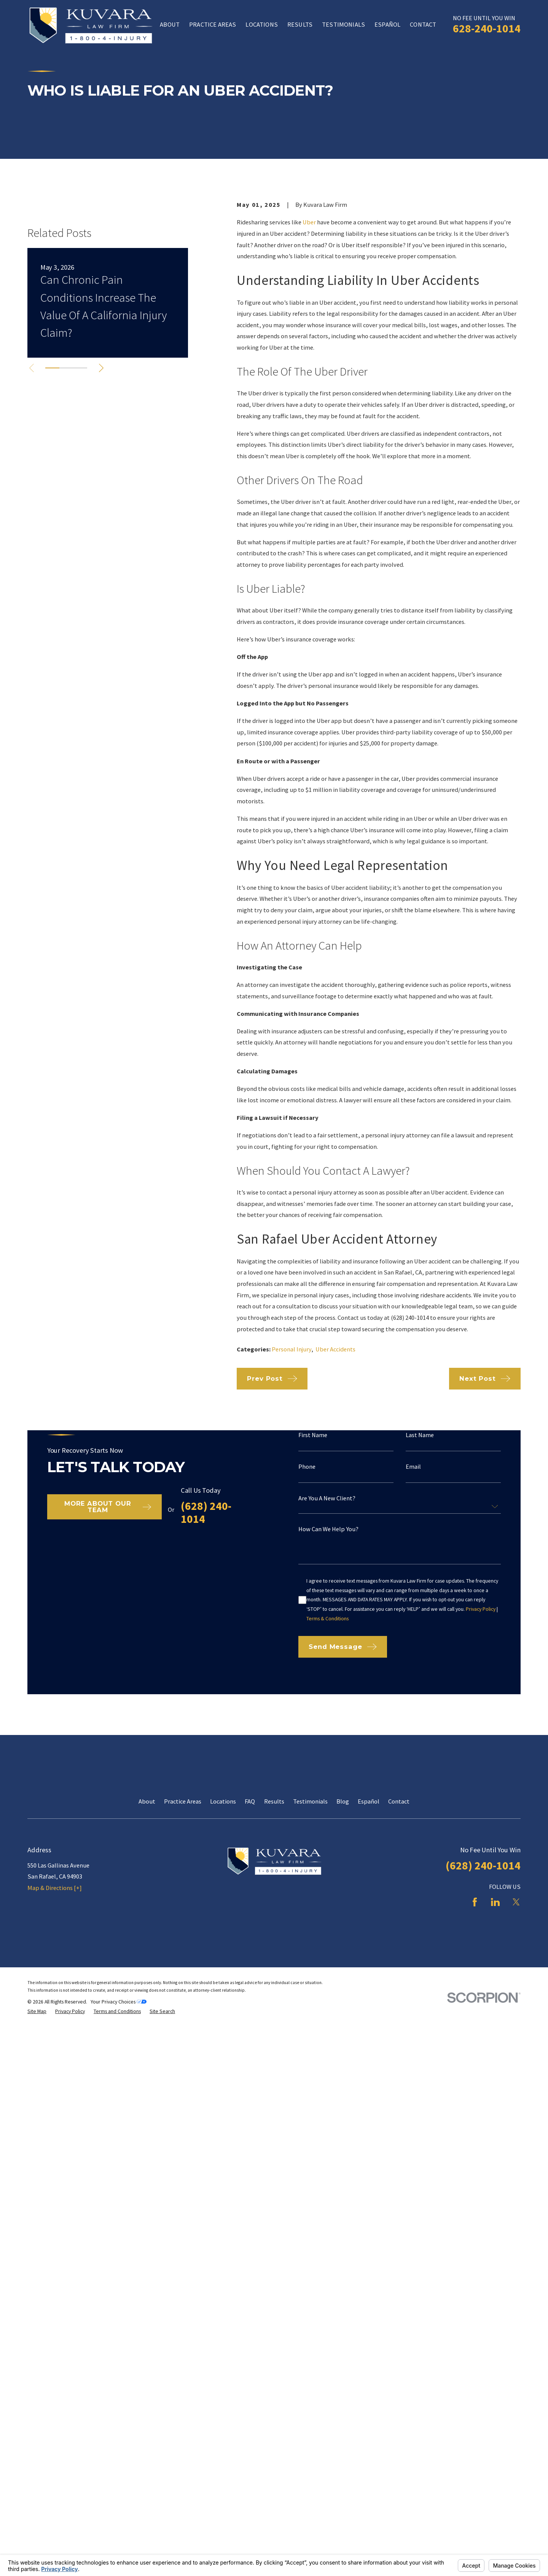 This screenshot has width=548, height=2576. I want to click on [menuitem], so click(36, 2191).